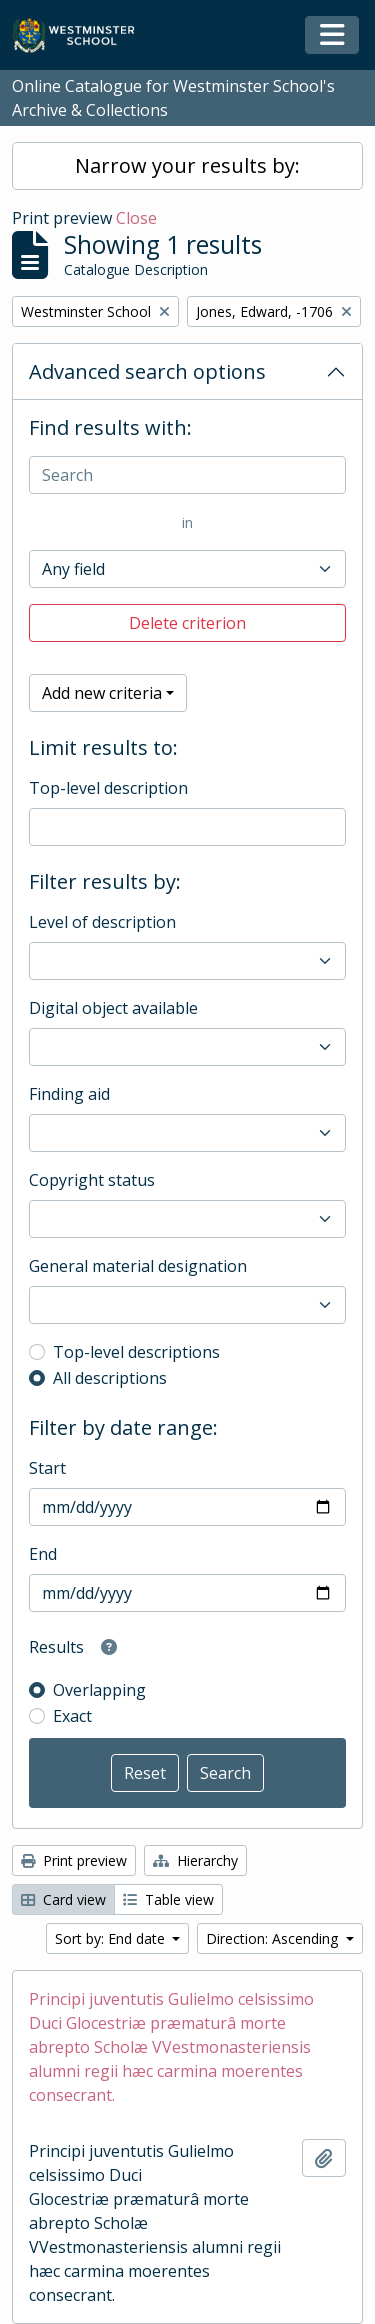  Describe the element at coordinates (92, 1180) in the screenshot. I see `Copyright status` at that location.